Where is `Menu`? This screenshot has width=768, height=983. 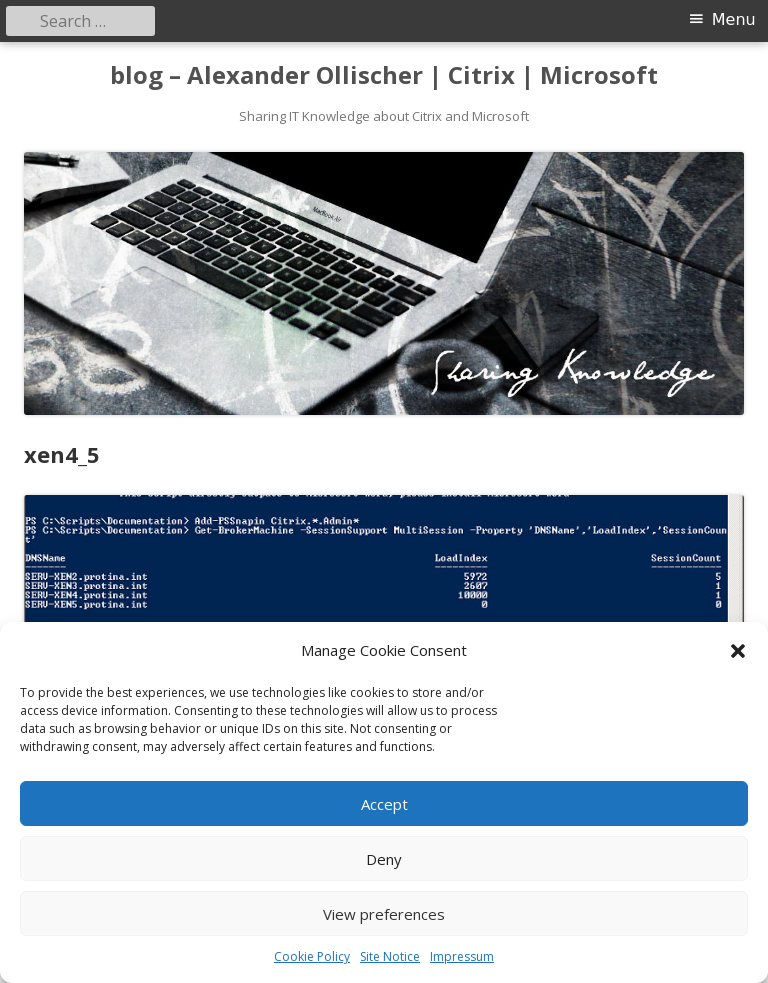
Menu is located at coordinates (734, 19).